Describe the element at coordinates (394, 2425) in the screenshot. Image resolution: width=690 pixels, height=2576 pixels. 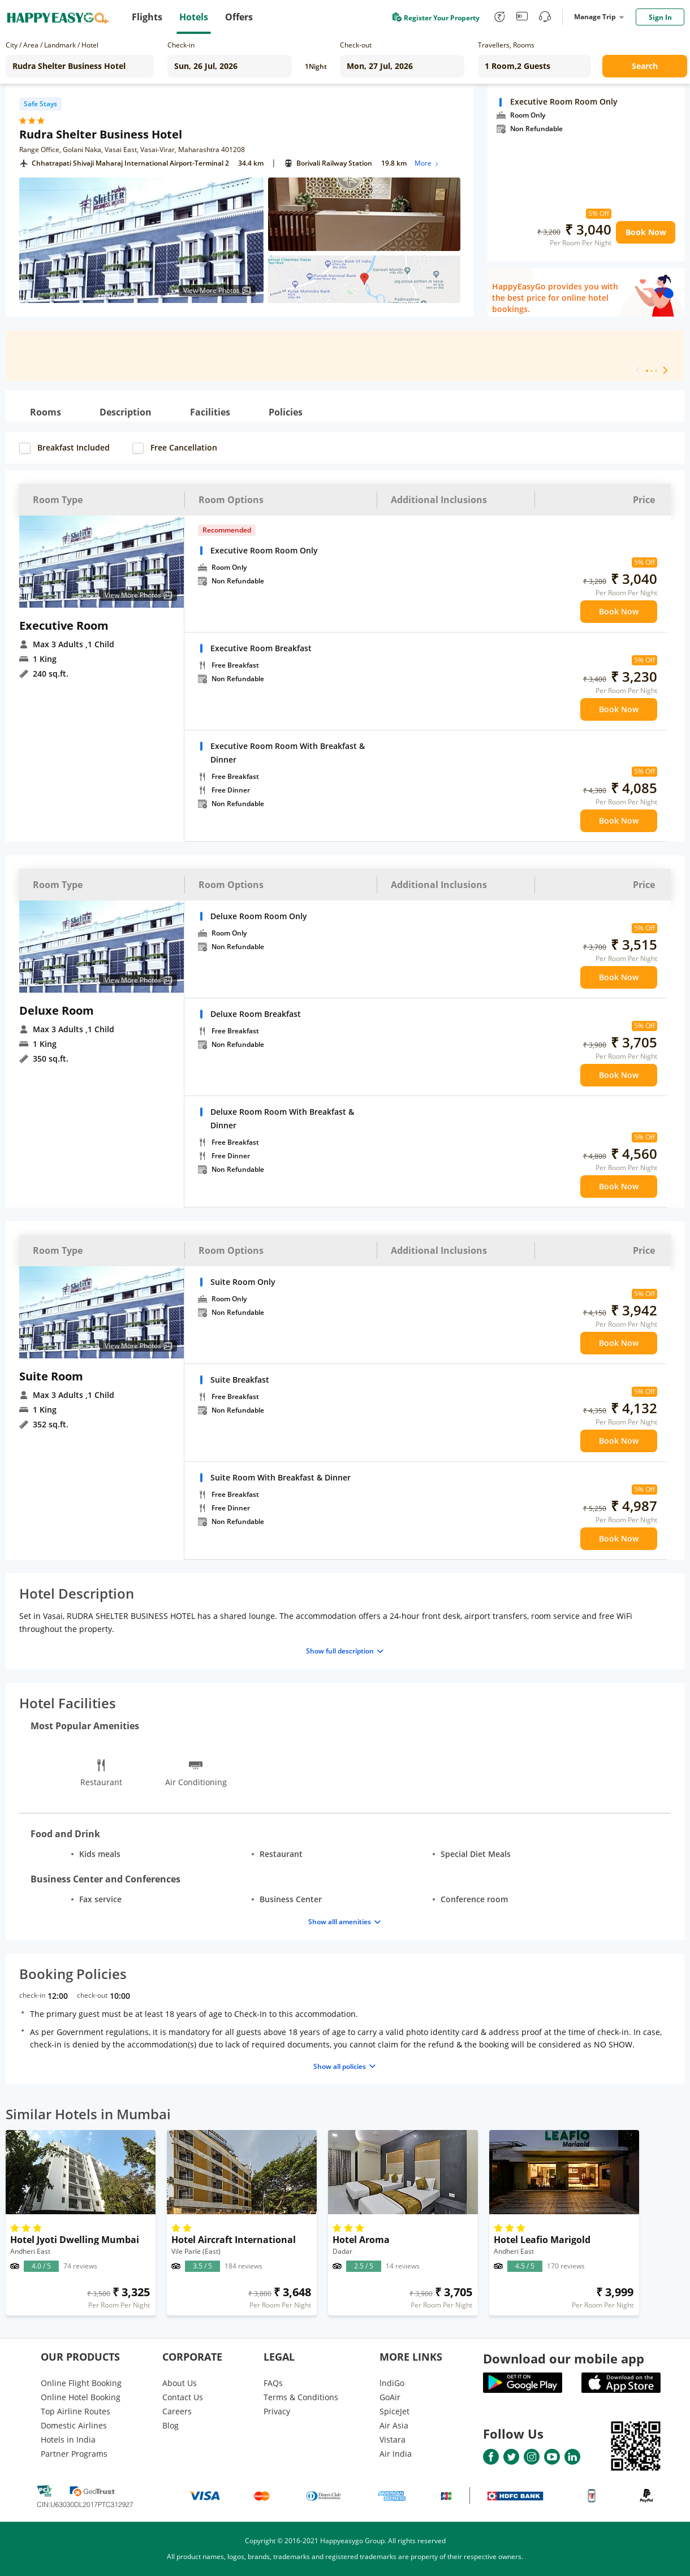
I see `Air Asia` at that location.